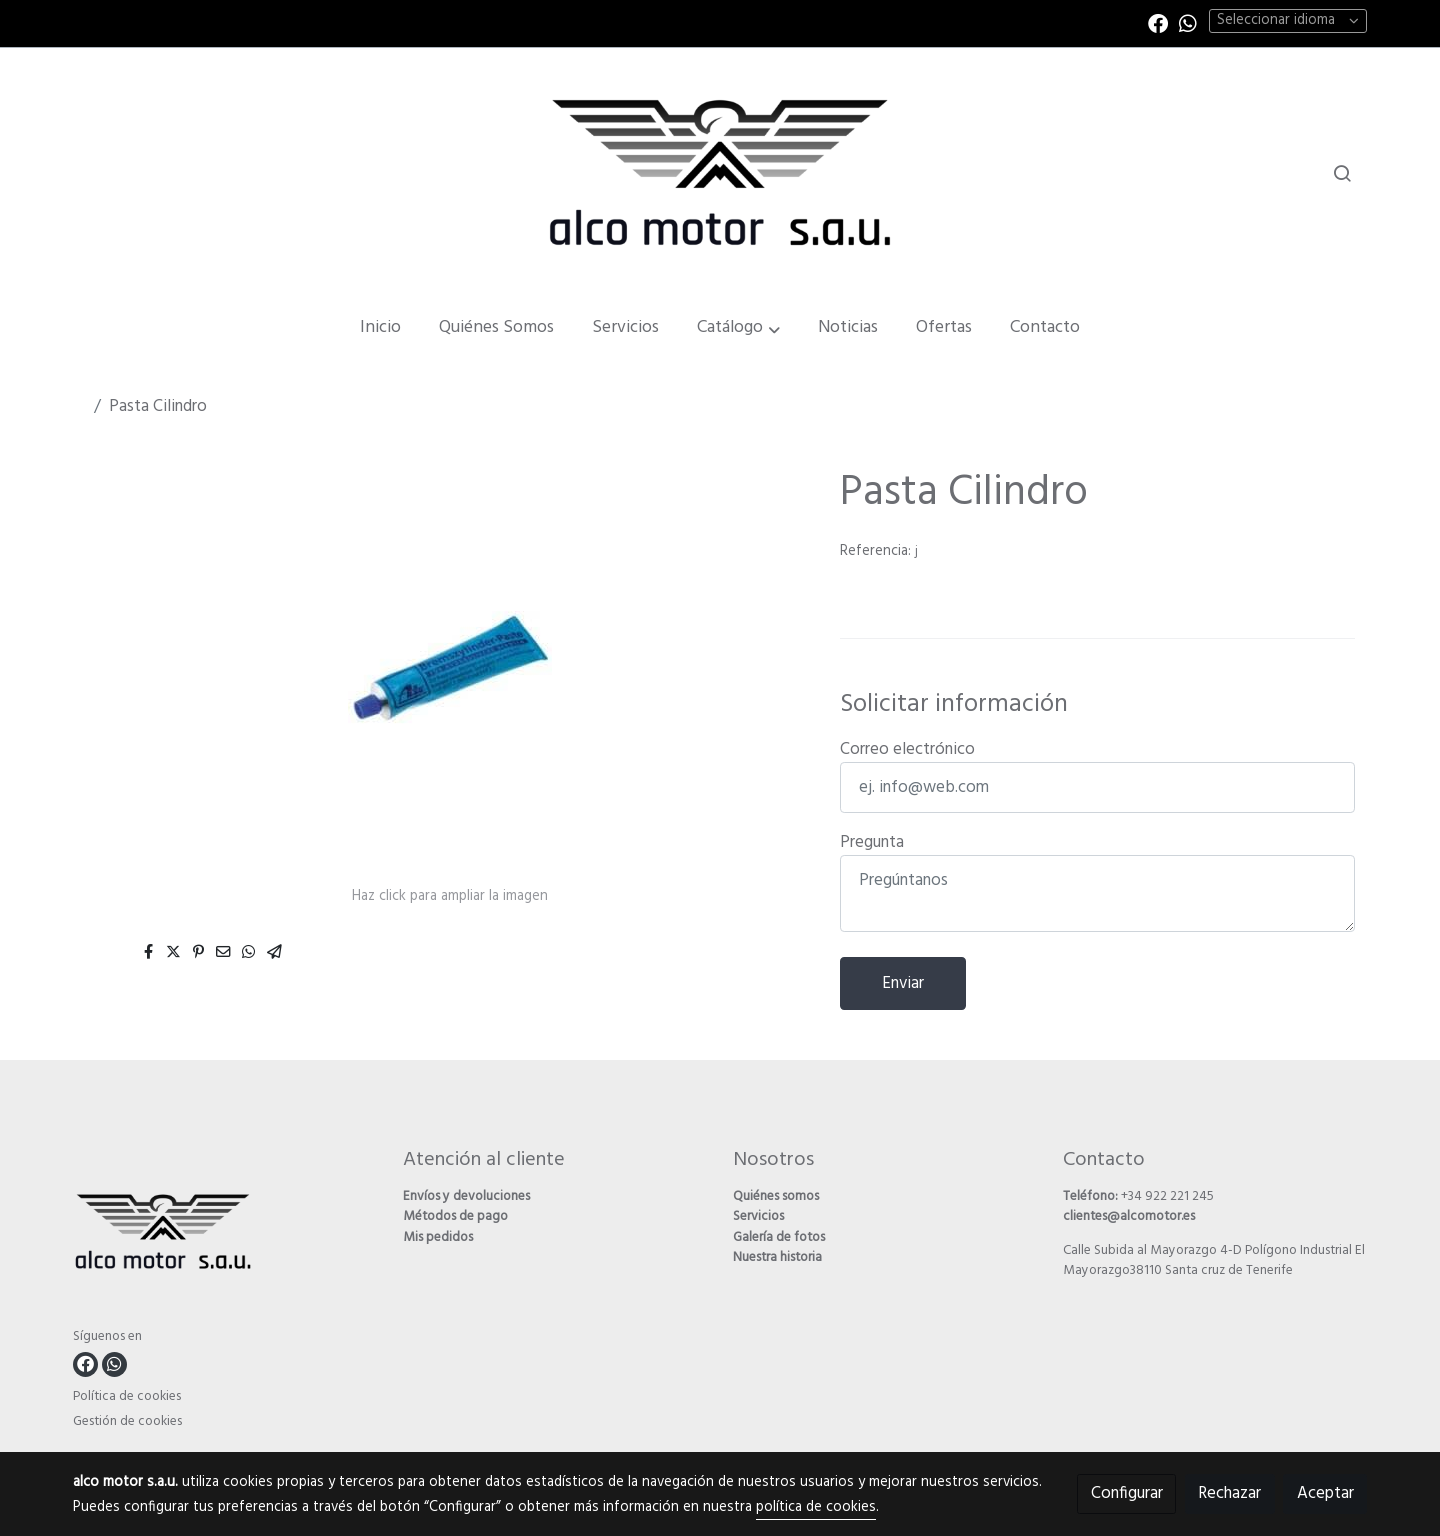 This screenshot has height=1536, width=1440. I want to click on Configurar, so click(1127, 1493).